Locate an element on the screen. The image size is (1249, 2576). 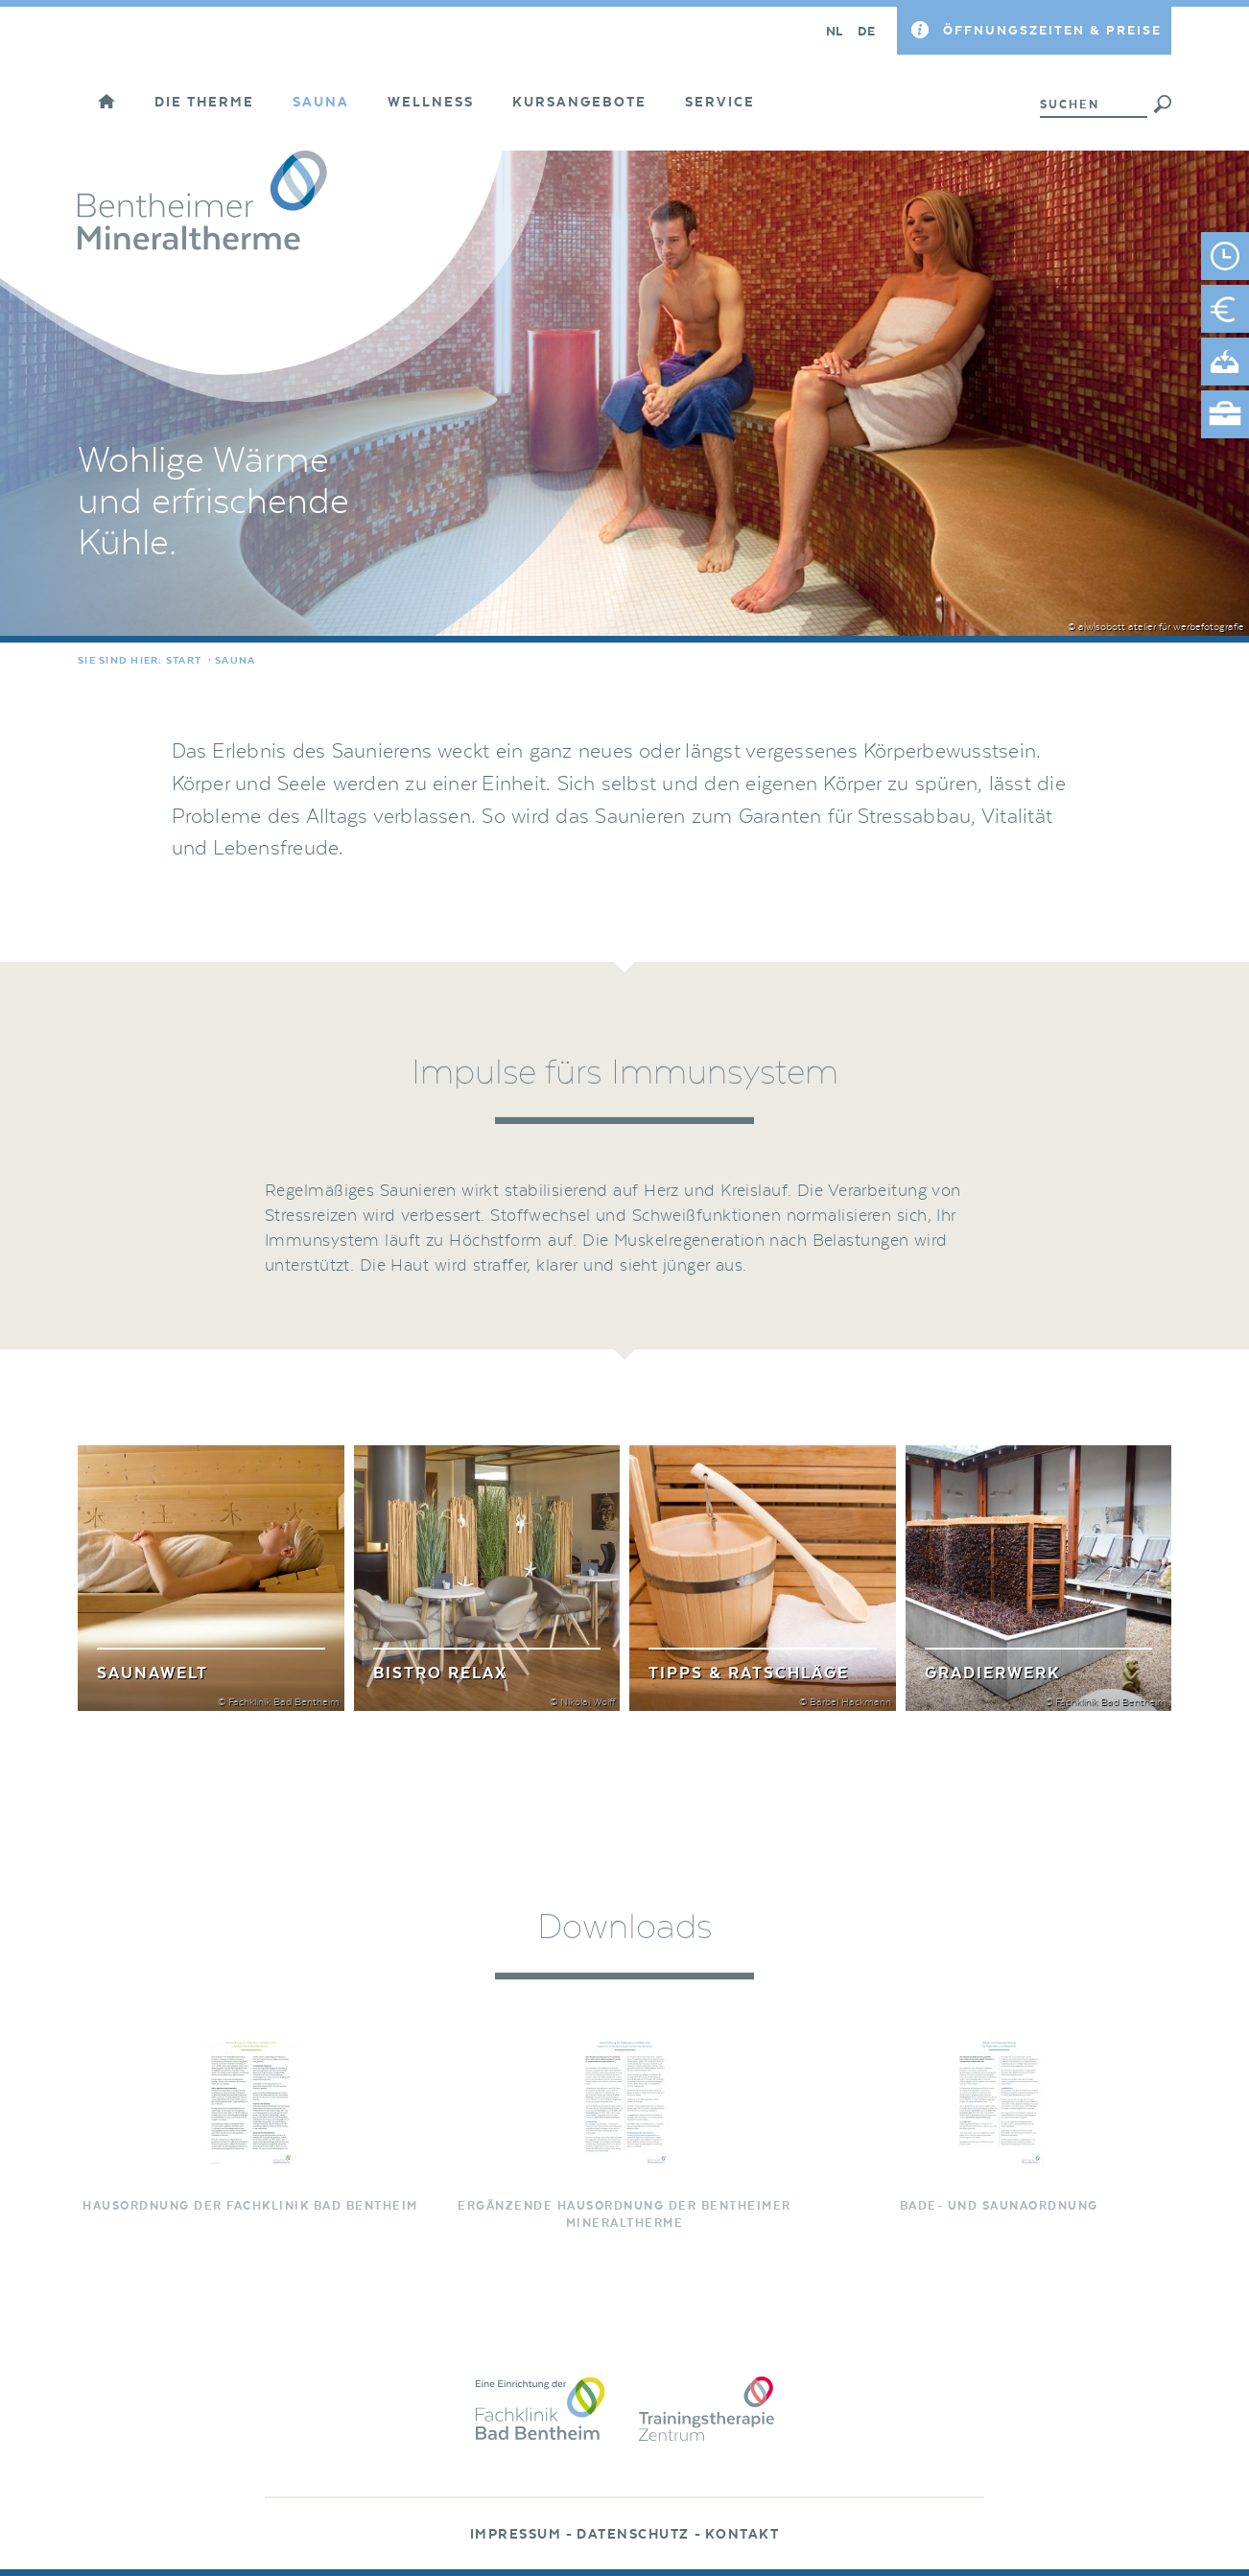
Öffnungszeiten & Preise [button] is located at coordinates (1052, 30).